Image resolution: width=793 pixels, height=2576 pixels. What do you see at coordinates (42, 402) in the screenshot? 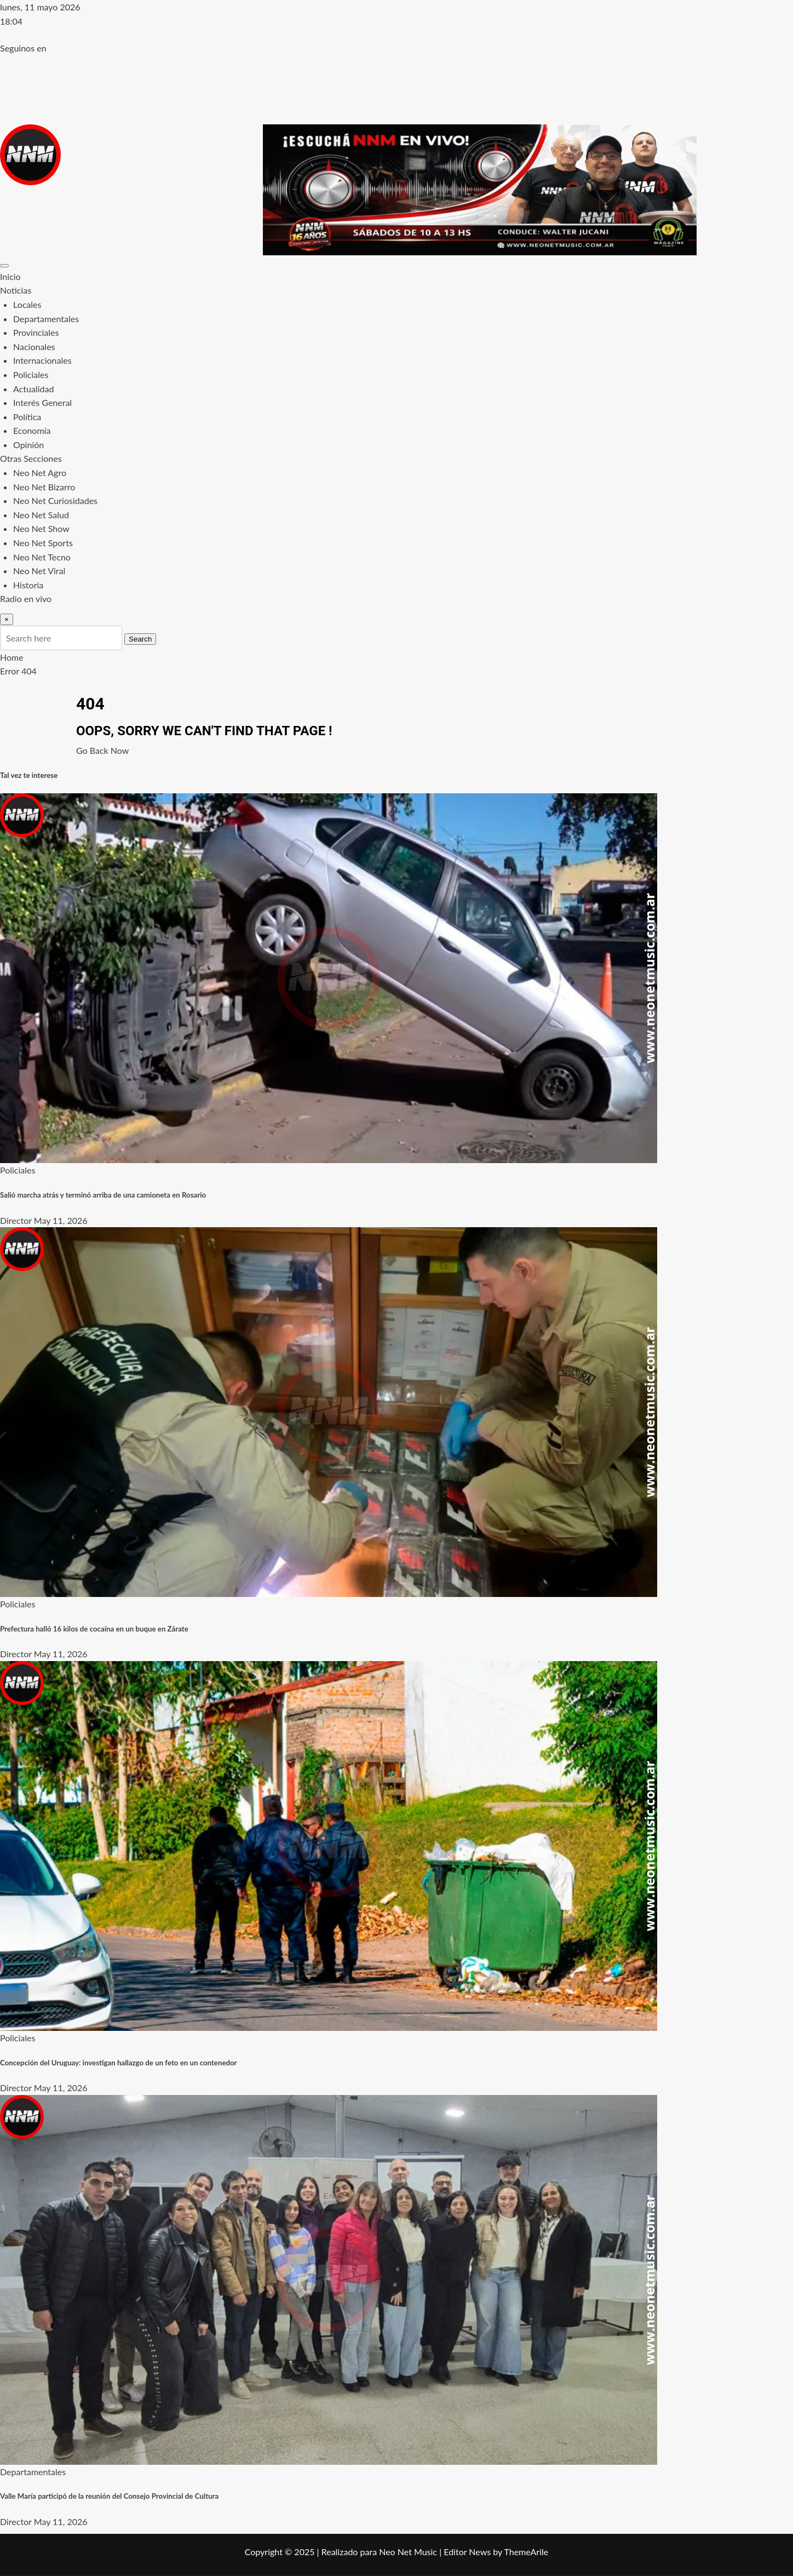
I see `Interés General` at bounding box center [42, 402].